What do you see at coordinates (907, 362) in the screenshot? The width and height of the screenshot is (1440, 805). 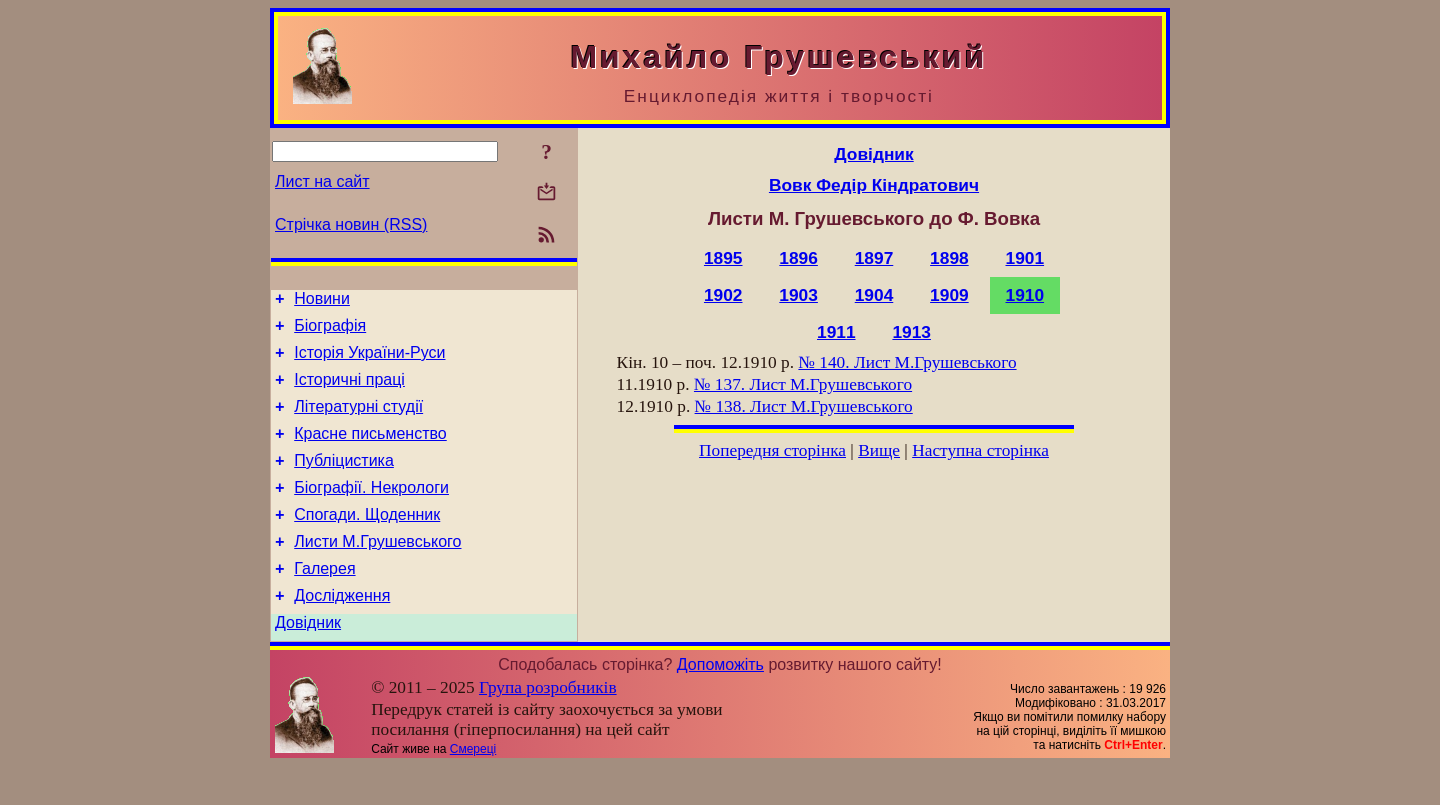 I see `№ 140. Лист М.Грушевського` at bounding box center [907, 362].